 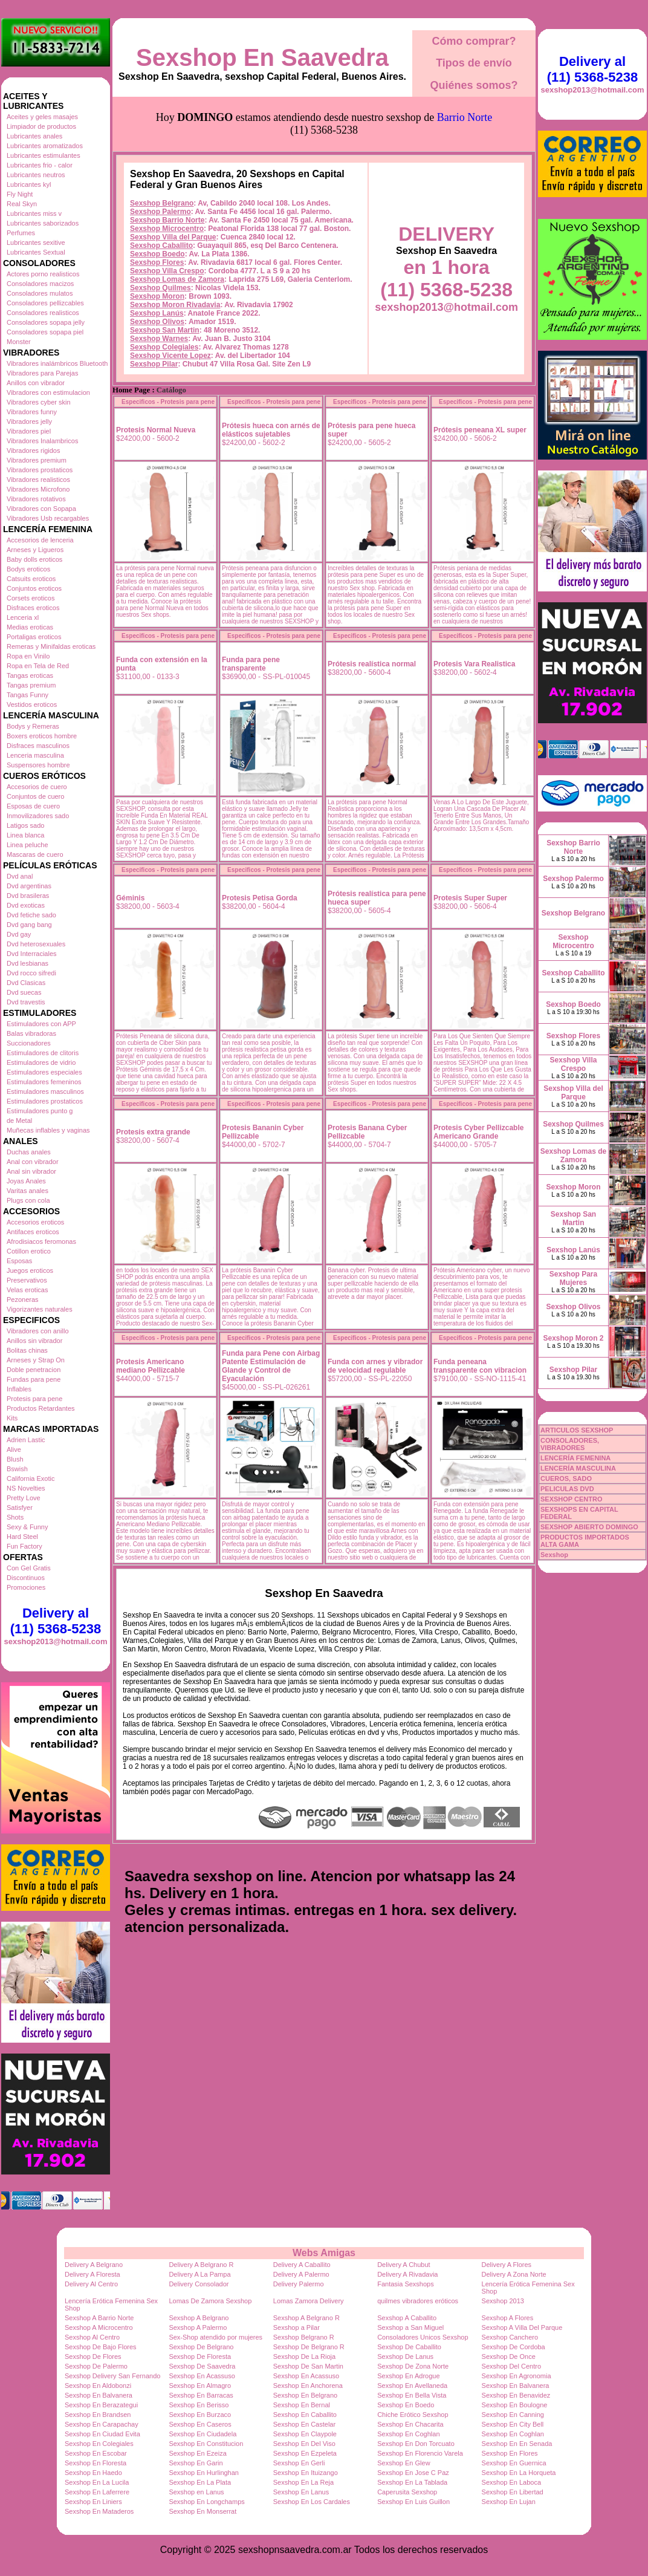 What do you see at coordinates (25, 835) in the screenshot?
I see `Linea blanca` at bounding box center [25, 835].